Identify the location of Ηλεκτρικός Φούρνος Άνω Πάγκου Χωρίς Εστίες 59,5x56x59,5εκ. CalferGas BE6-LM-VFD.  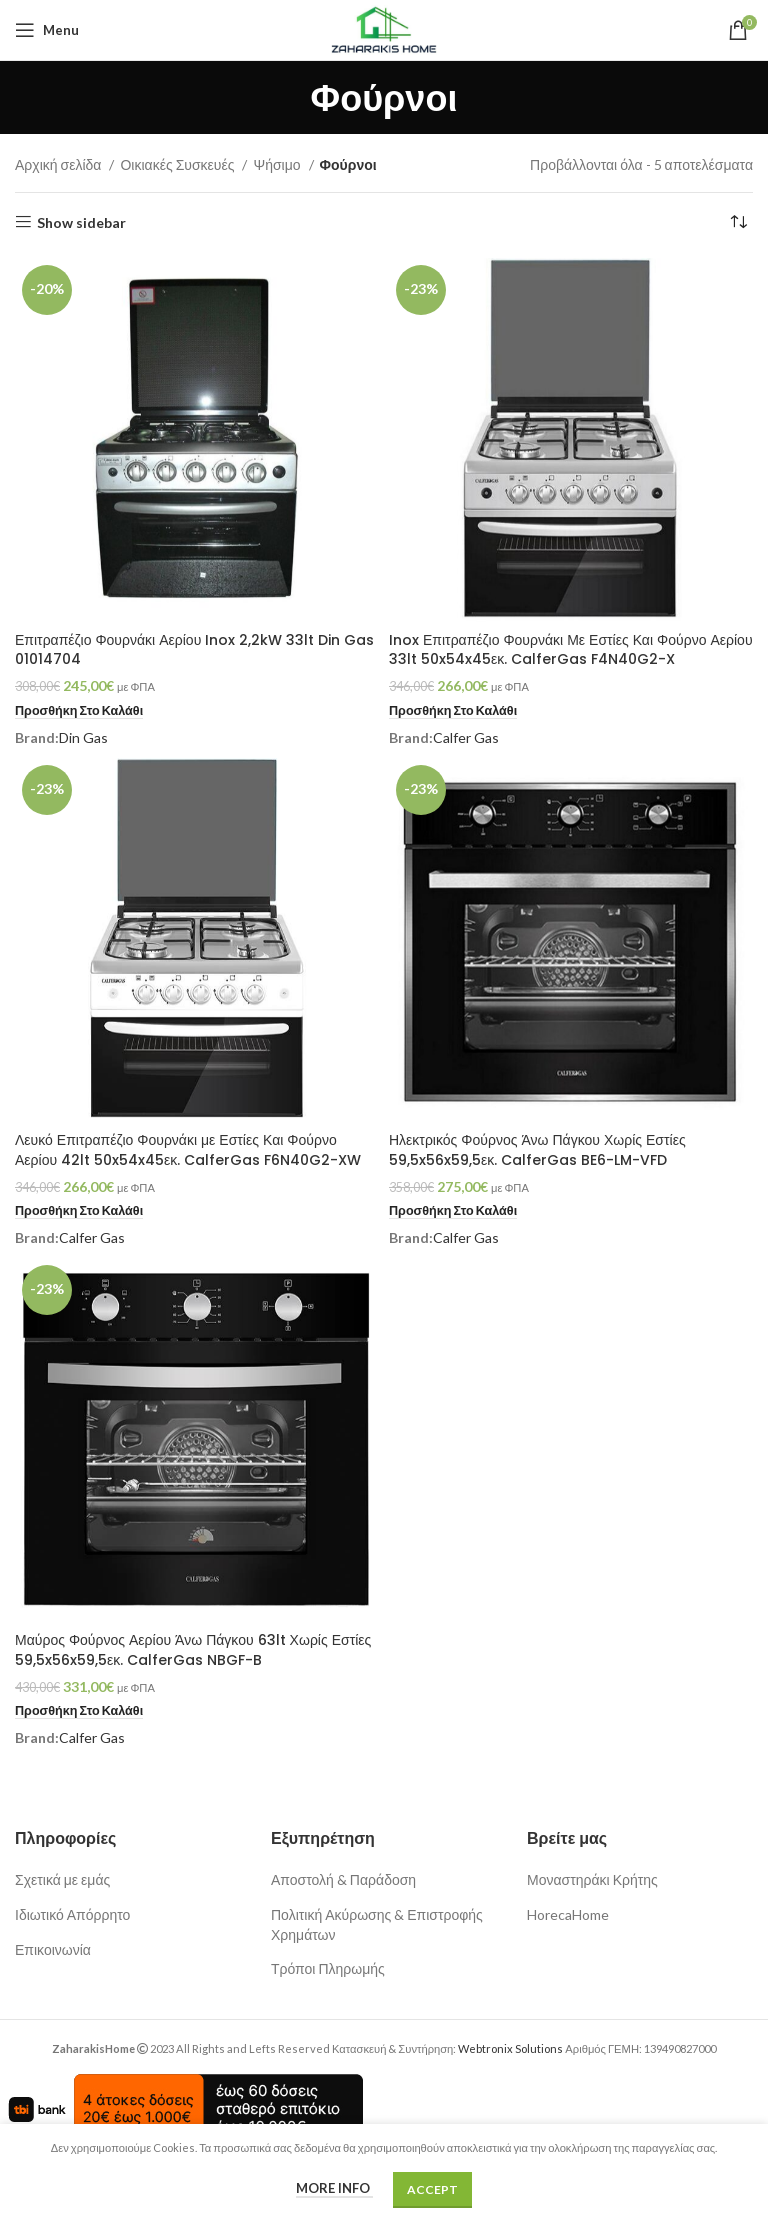
(537, 1150).